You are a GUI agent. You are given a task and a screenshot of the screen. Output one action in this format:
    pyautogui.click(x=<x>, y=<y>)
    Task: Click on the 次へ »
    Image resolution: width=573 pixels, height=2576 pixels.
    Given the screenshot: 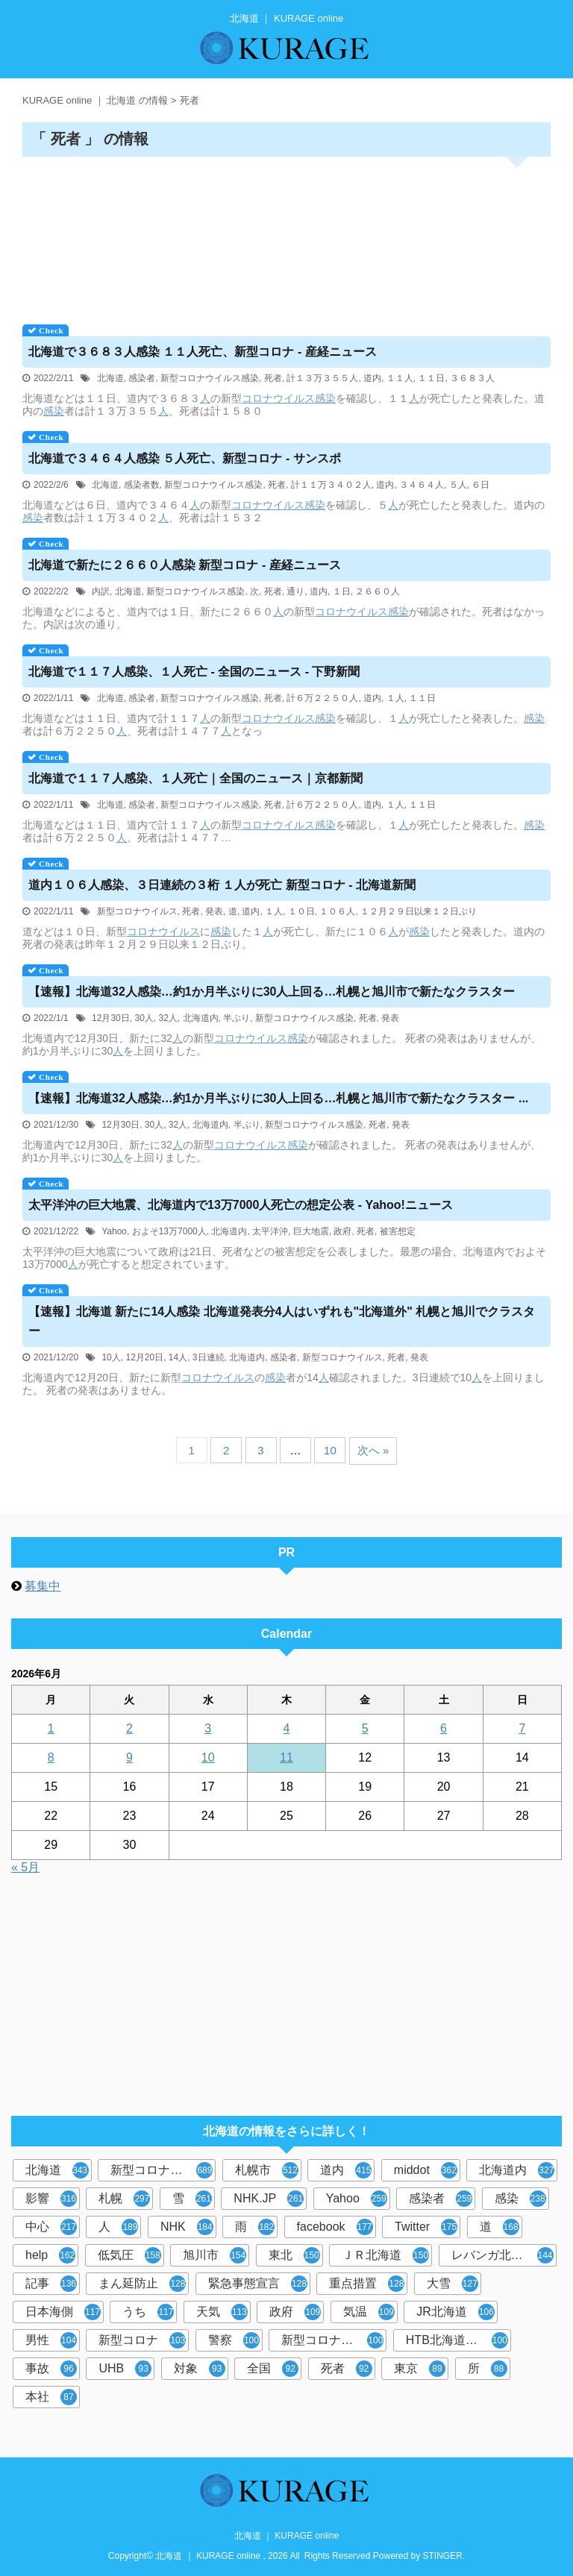 What is the action you would take?
    pyautogui.click(x=373, y=1450)
    